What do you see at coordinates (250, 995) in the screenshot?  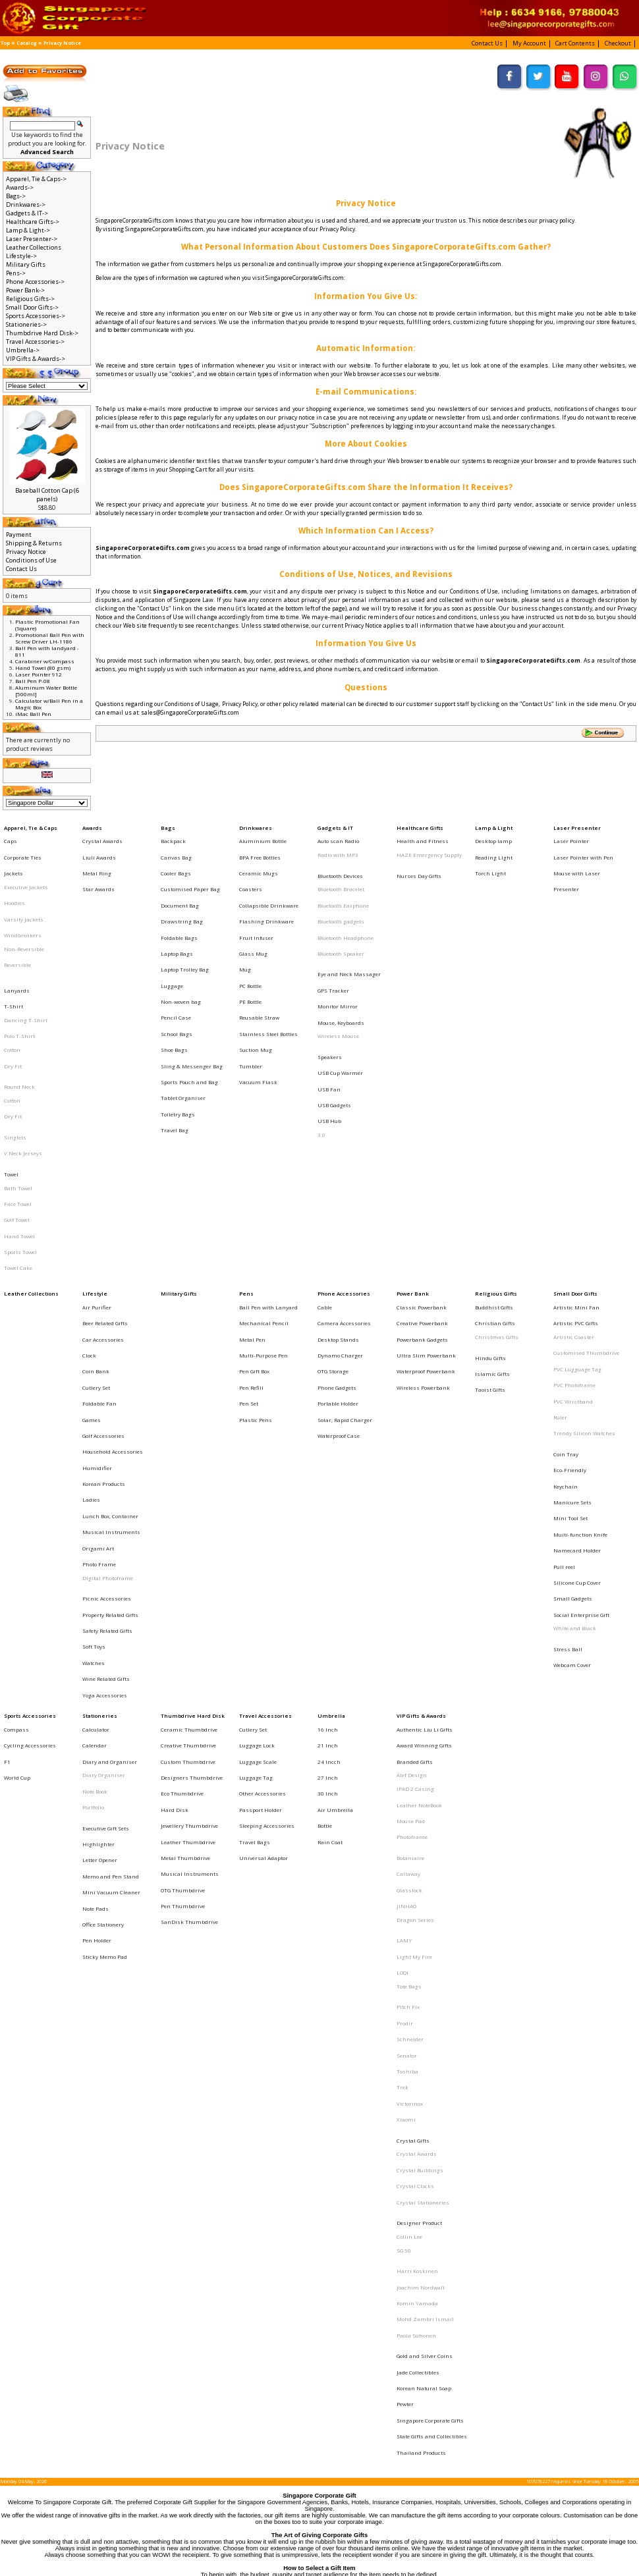 I see `Tumbler` at bounding box center [250, 995].